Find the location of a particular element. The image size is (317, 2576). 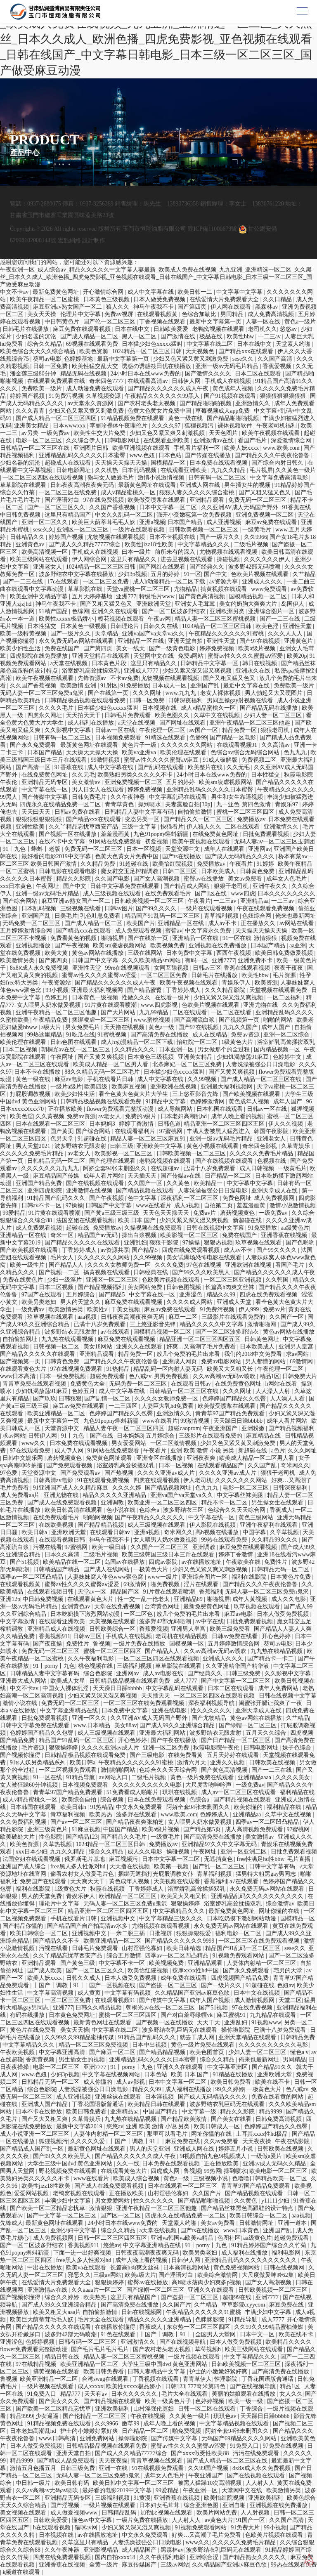

91精品视频免费在线观看 is located at coordinates (133, 418).